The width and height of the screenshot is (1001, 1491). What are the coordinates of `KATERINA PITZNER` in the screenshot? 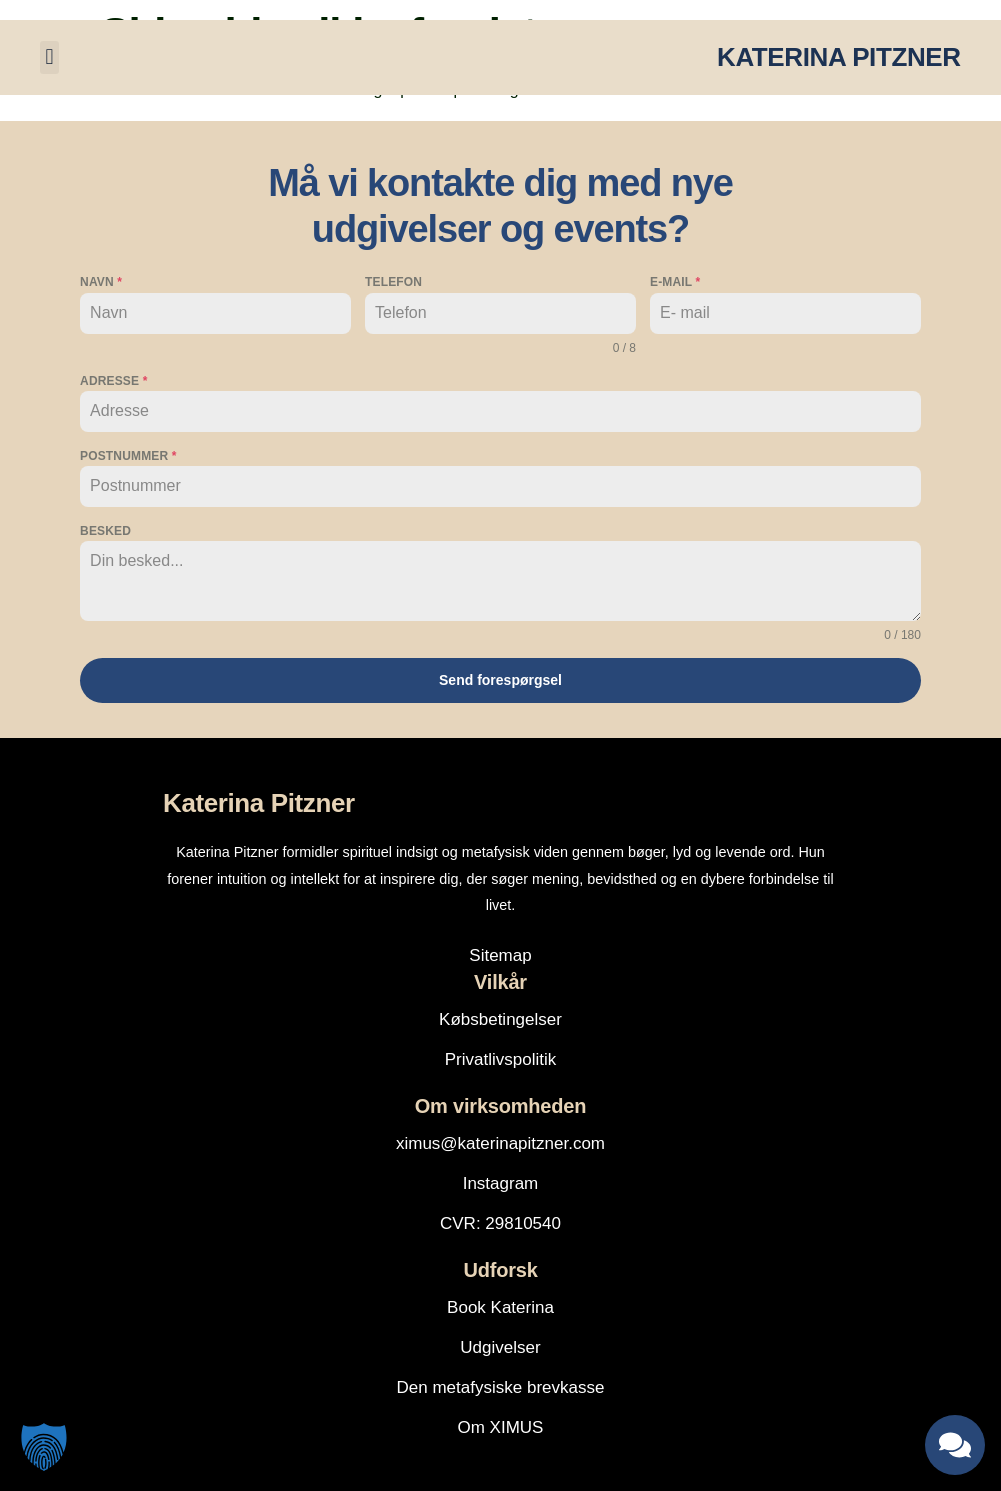 It's located at (839, 57).